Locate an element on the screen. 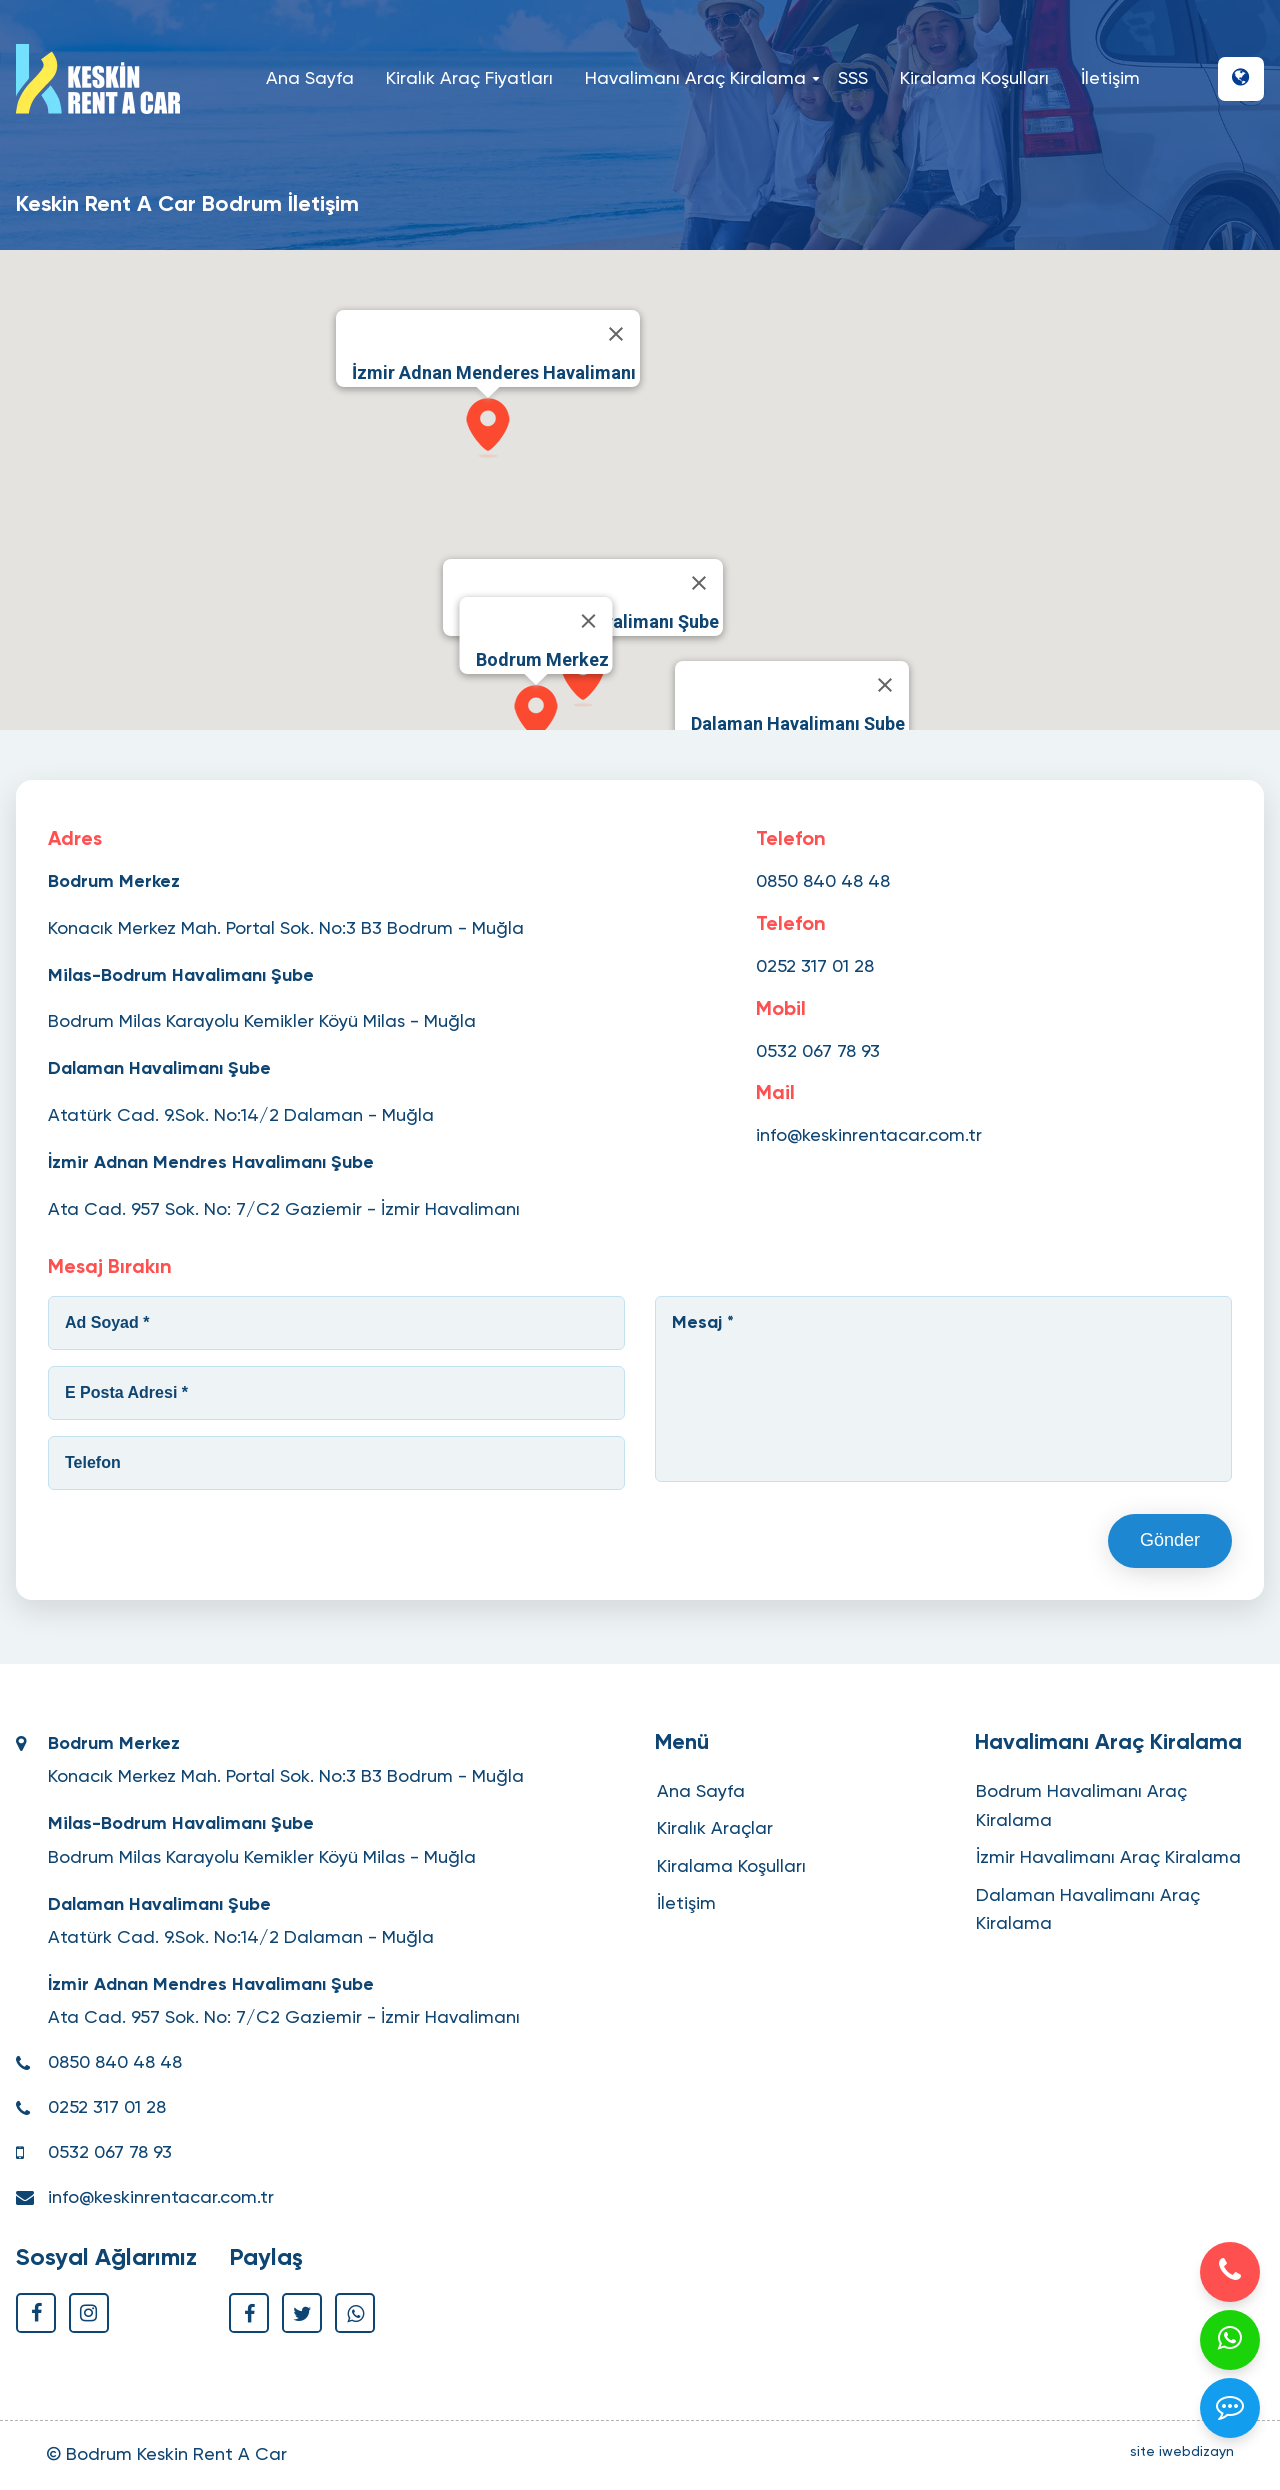 The width and height of the screenshot is (1280, 2490). [Close] is located at coordinates (589, 621).